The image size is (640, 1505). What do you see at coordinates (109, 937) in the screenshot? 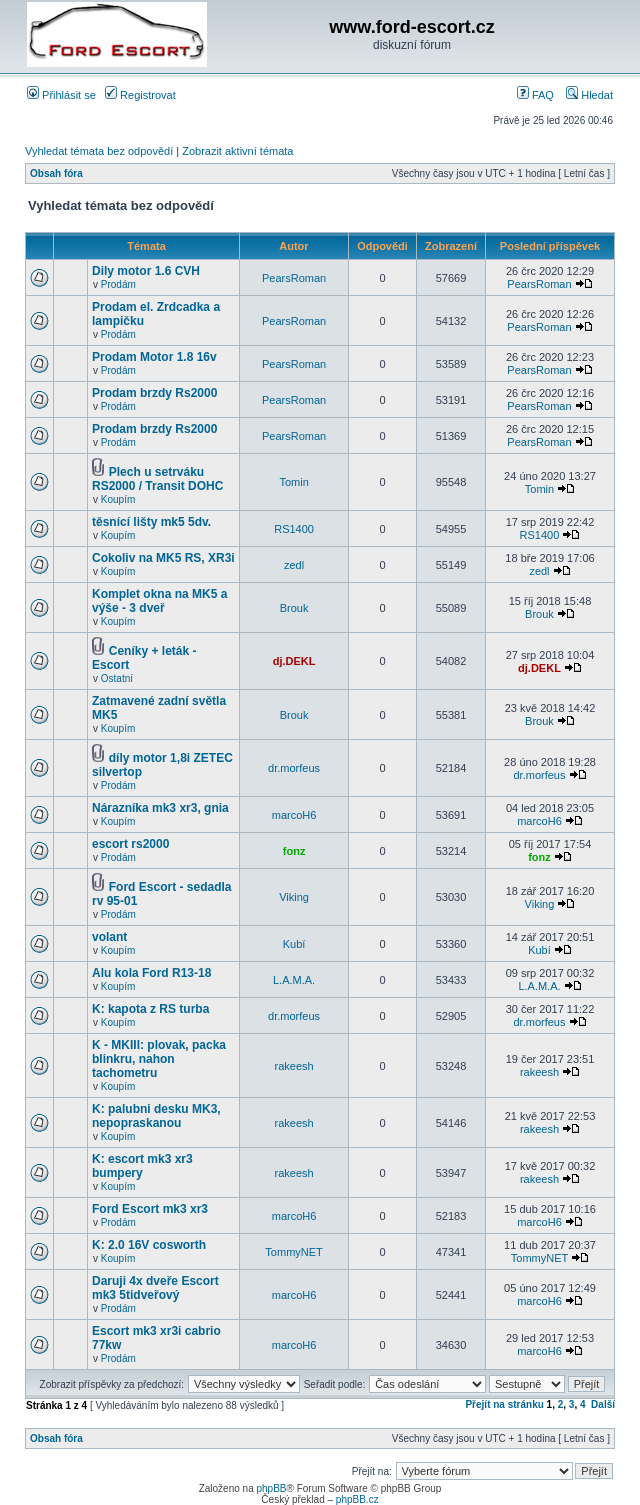
I see `volant` at bounding box center [109, 937].